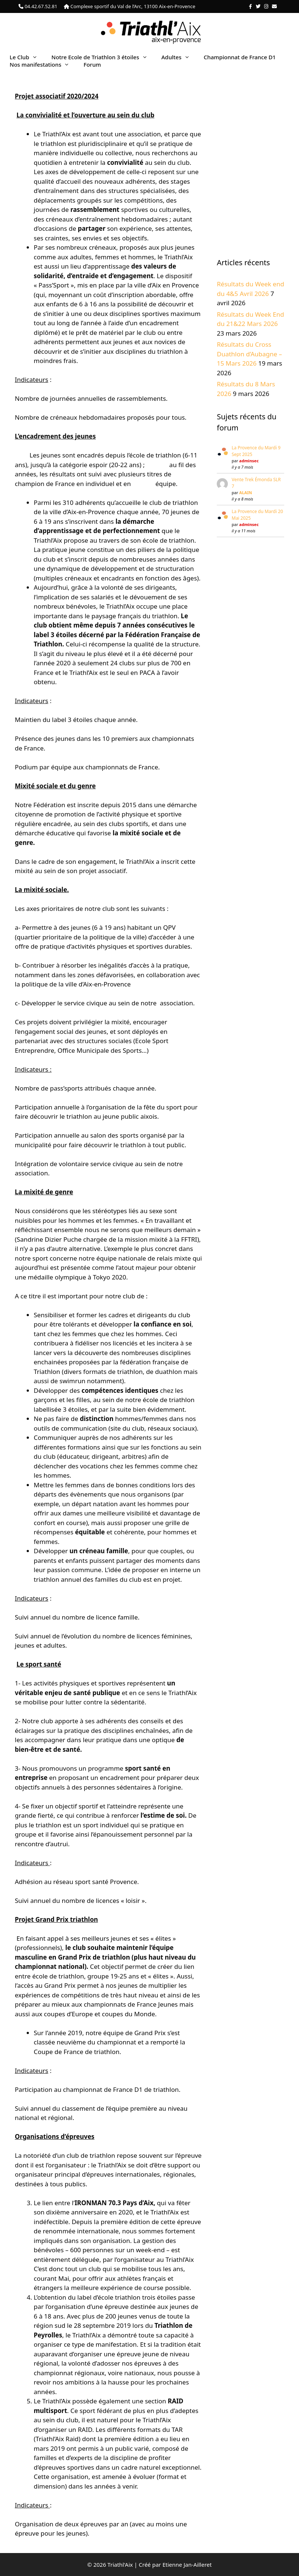  Describe the element at coordinates (245, 492) in the screenshot. I see `ALAIN` at that location.